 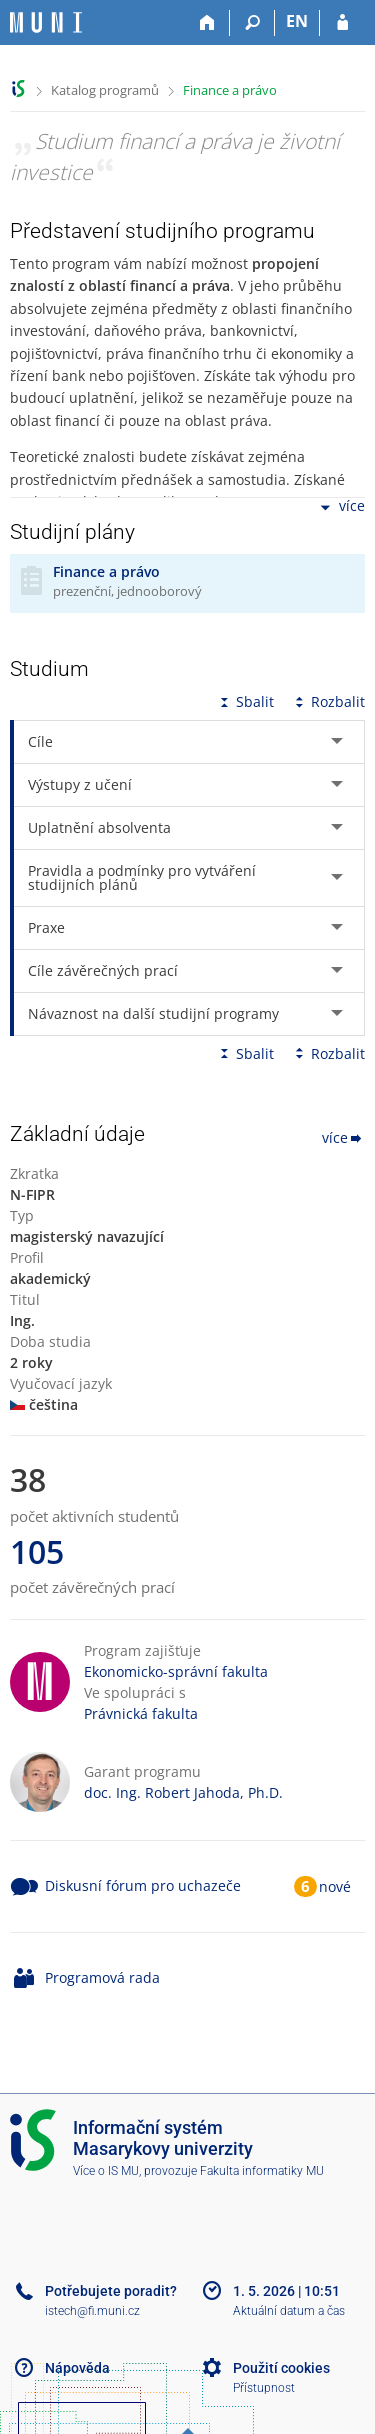 What do you see at coordinates (341, 507) in the screenshot?
I see `více` at bounding box center [341, 507].